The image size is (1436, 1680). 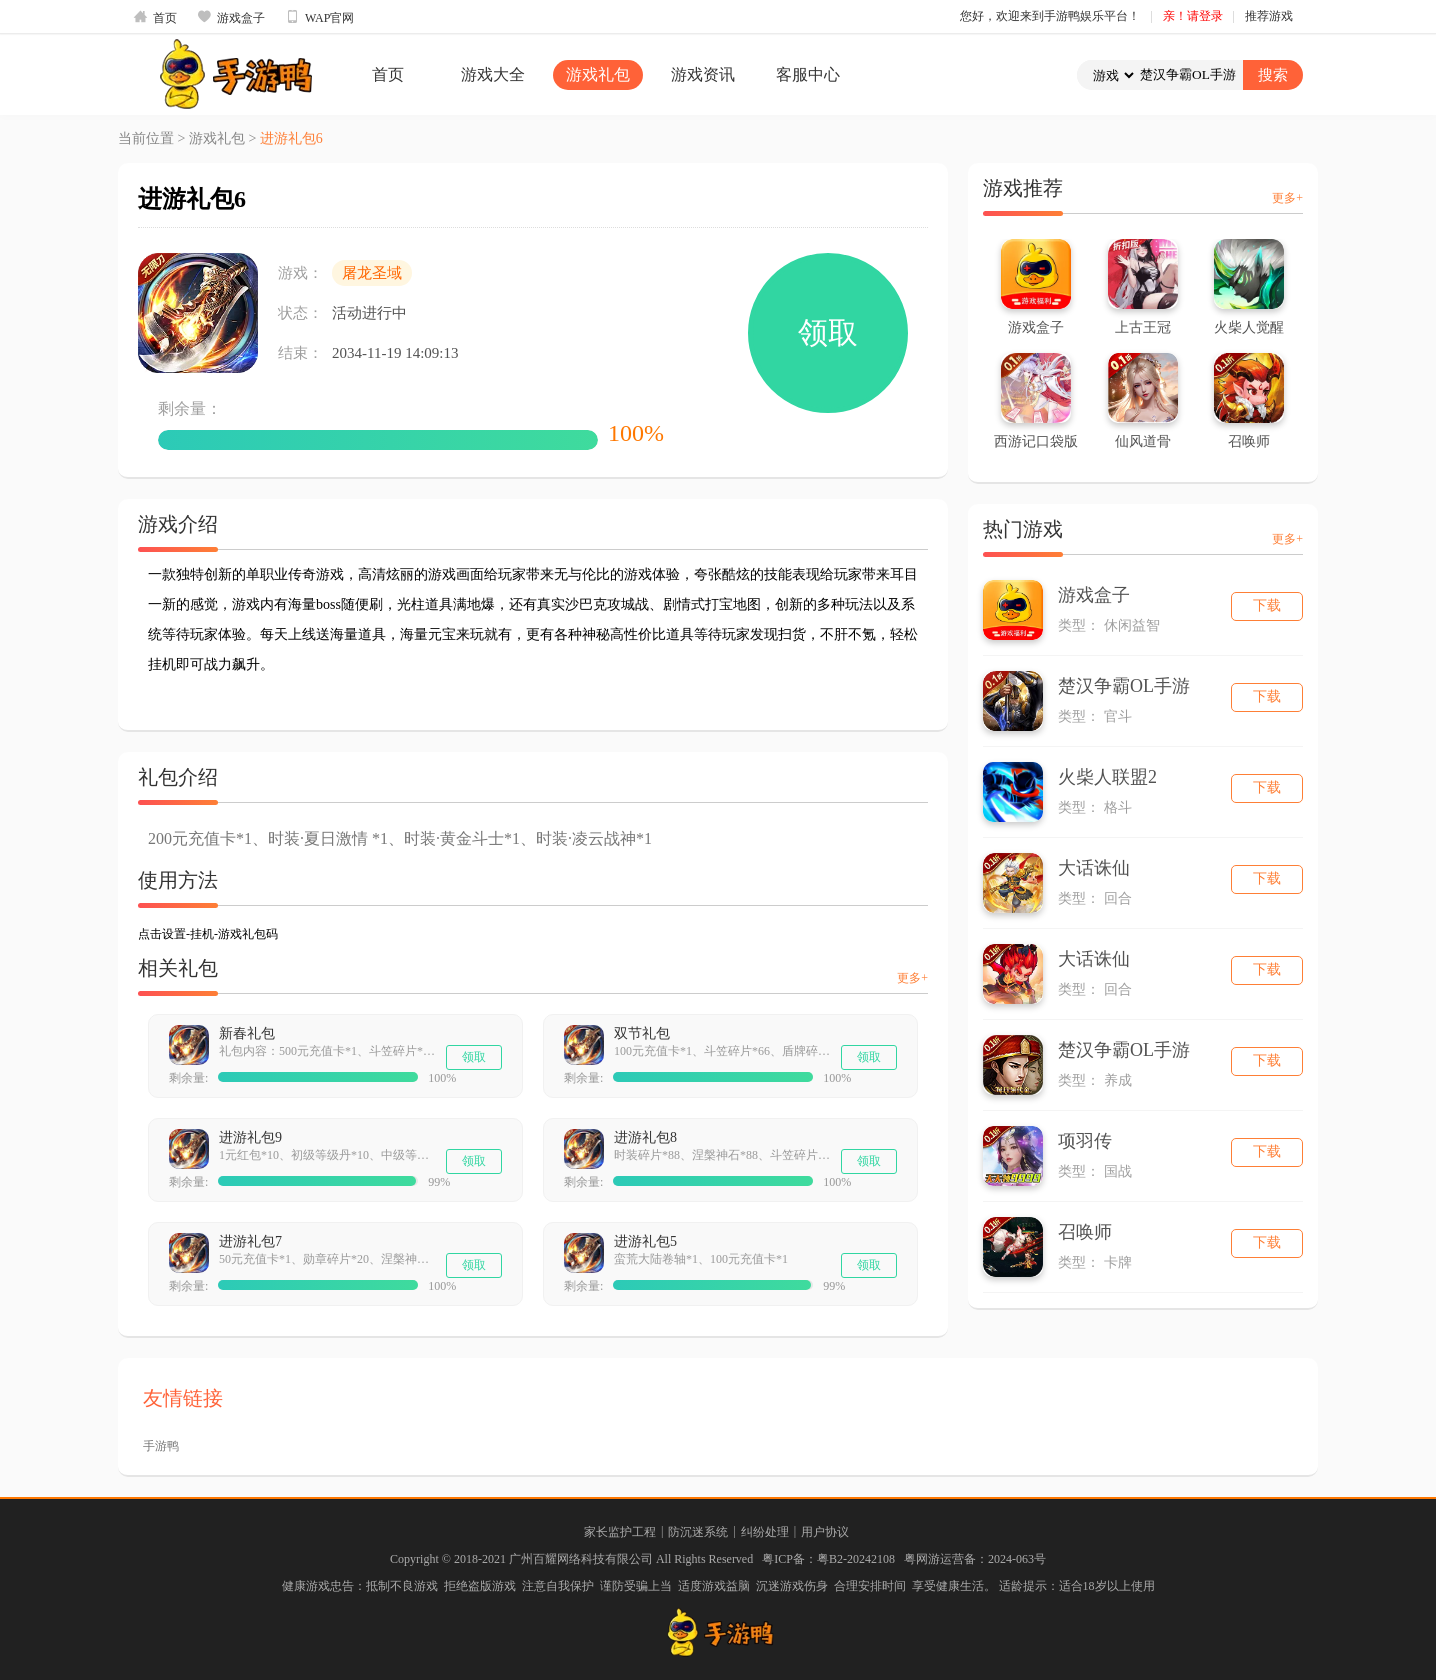 I want to click on 进游礼包5, so click(x=645, y=1241).